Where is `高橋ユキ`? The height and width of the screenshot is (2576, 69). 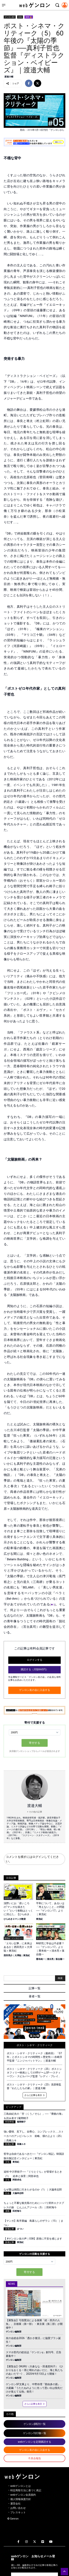
高橋ユキ is located at coordinates (21, 2144).